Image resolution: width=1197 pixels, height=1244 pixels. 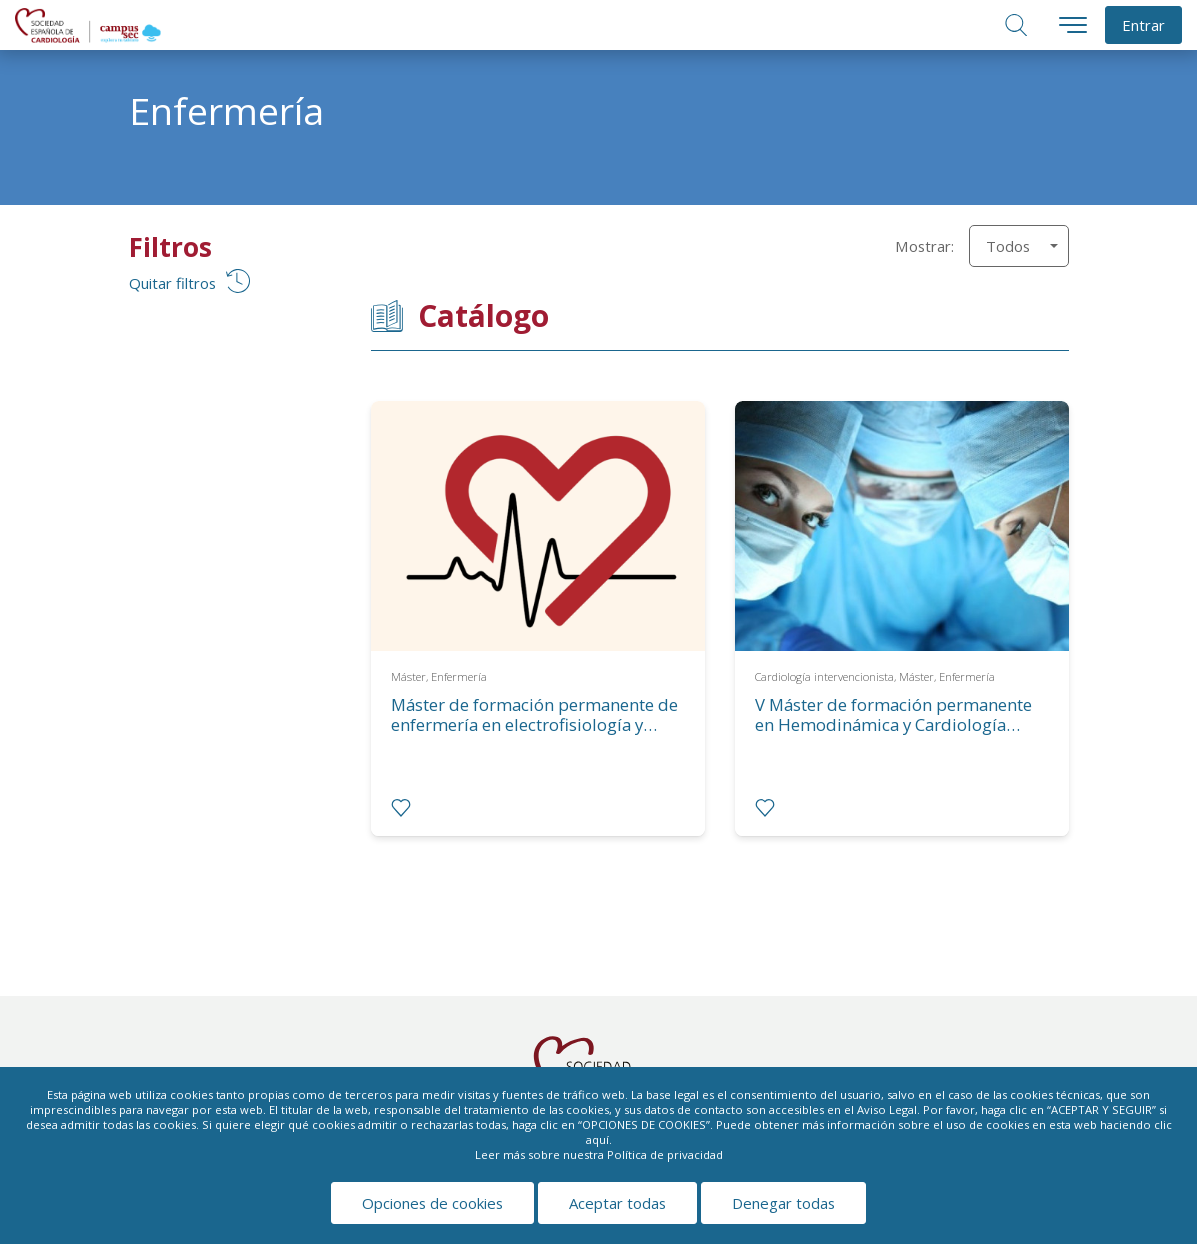 I want to click on aquí, so click(x=597, y=1139).